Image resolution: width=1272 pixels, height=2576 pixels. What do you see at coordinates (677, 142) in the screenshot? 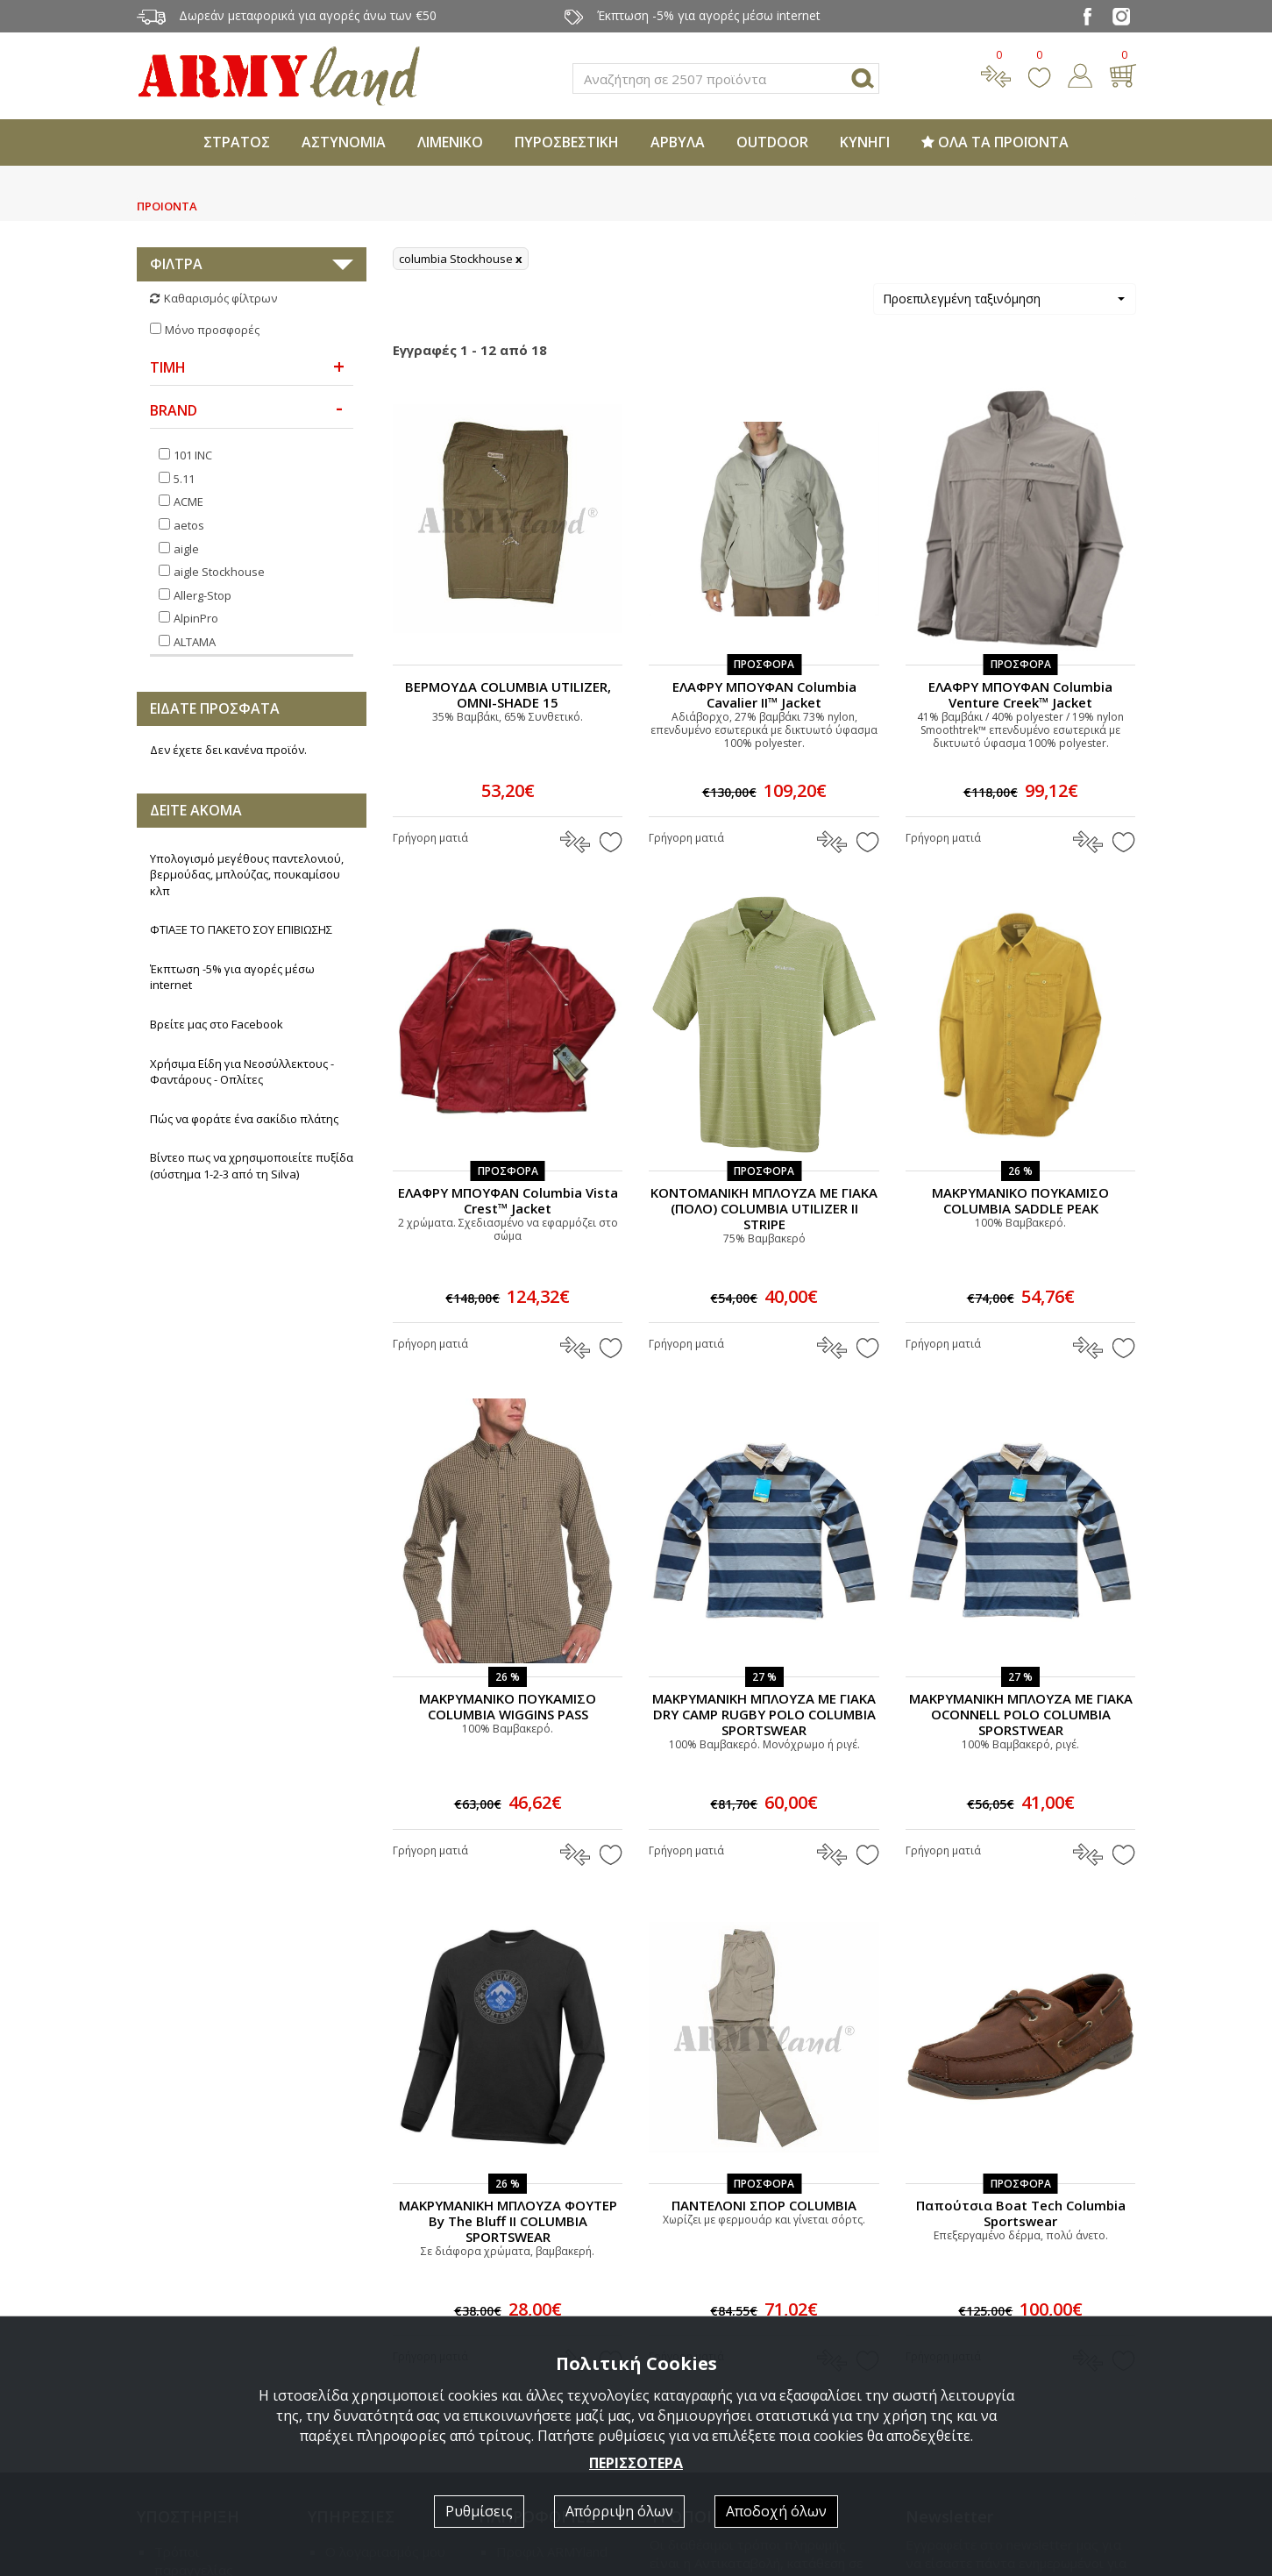
I see `ΑΡΒΥΛΑ` at bounding box center [677, 142].